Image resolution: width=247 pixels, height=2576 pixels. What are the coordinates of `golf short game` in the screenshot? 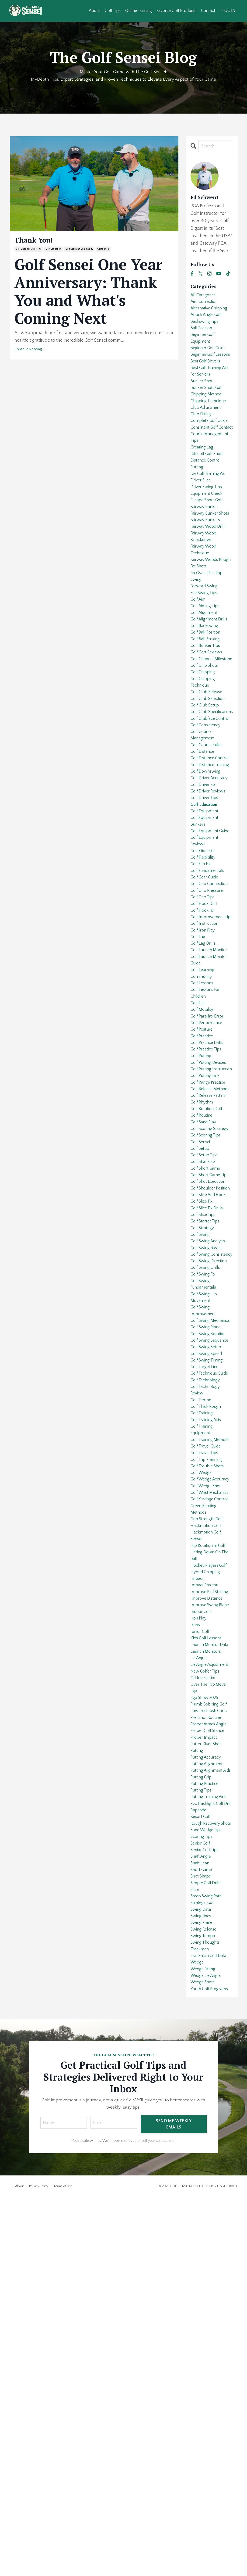 It's located at (207, 1373).